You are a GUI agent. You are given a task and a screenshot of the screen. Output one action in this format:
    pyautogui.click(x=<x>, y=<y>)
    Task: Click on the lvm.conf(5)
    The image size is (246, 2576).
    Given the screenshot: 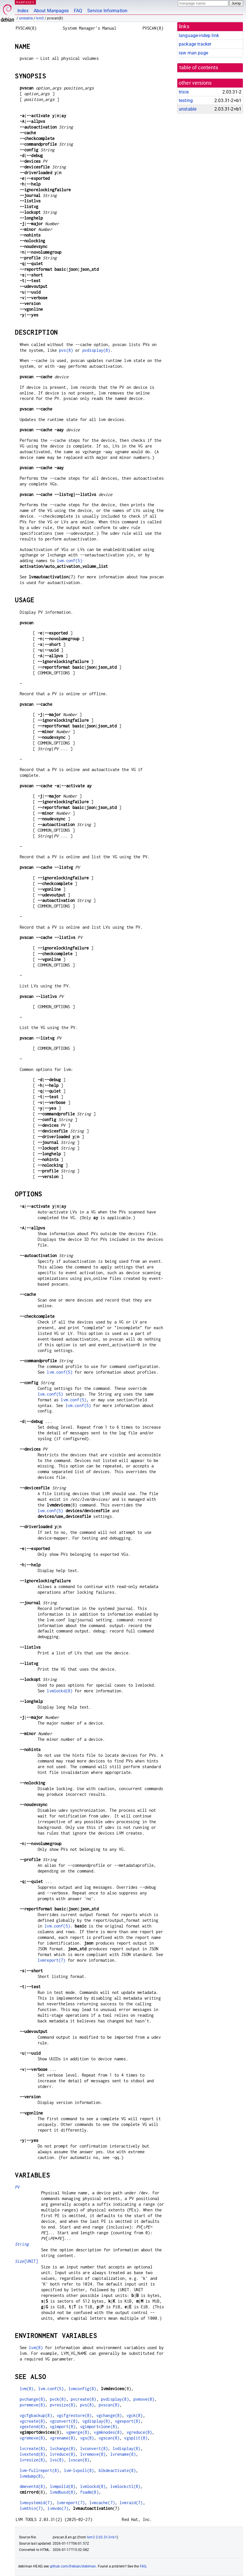 What is the action you would take?
    pyautogui.click(x=69, y=560)
    